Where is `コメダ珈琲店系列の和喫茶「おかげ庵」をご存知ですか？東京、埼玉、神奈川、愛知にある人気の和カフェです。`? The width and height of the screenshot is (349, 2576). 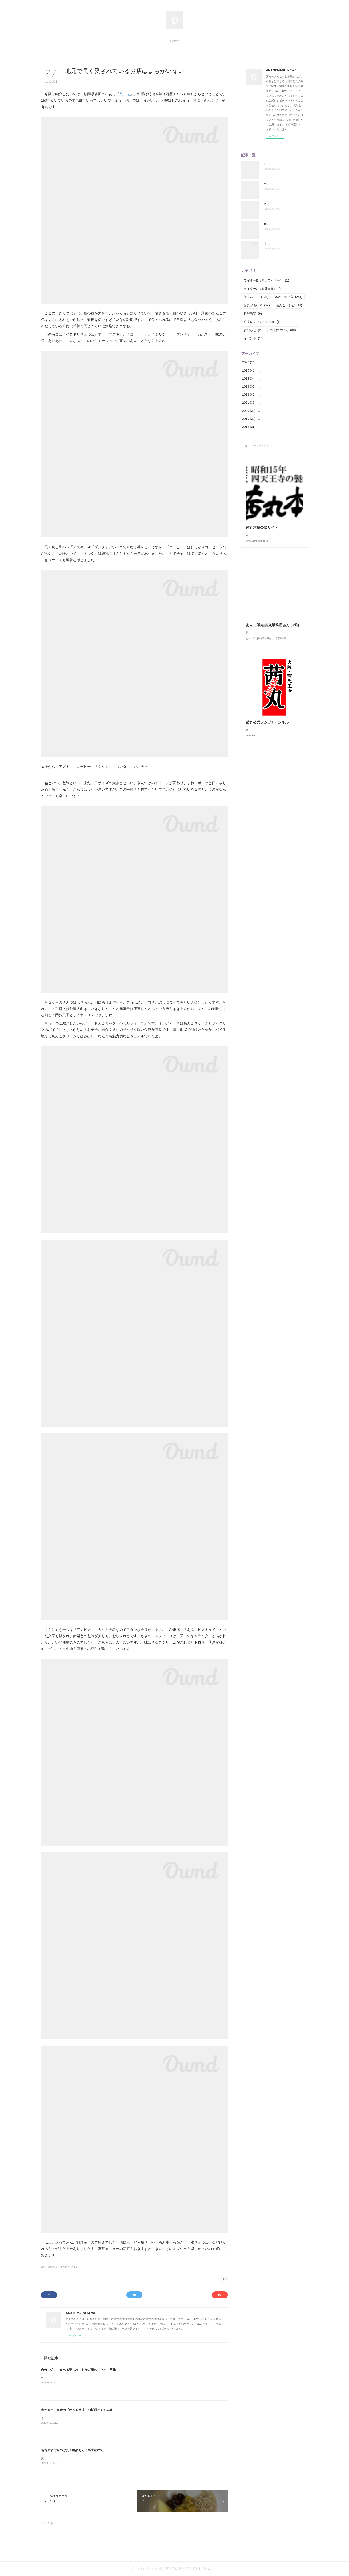 コメダ珈琲店系列の和喫茶「おかげ庵」をご存知ですか？東京、埼玉、神奈川、愛知にある人気の和カフェです。 is located at coordinates (109, 2378).